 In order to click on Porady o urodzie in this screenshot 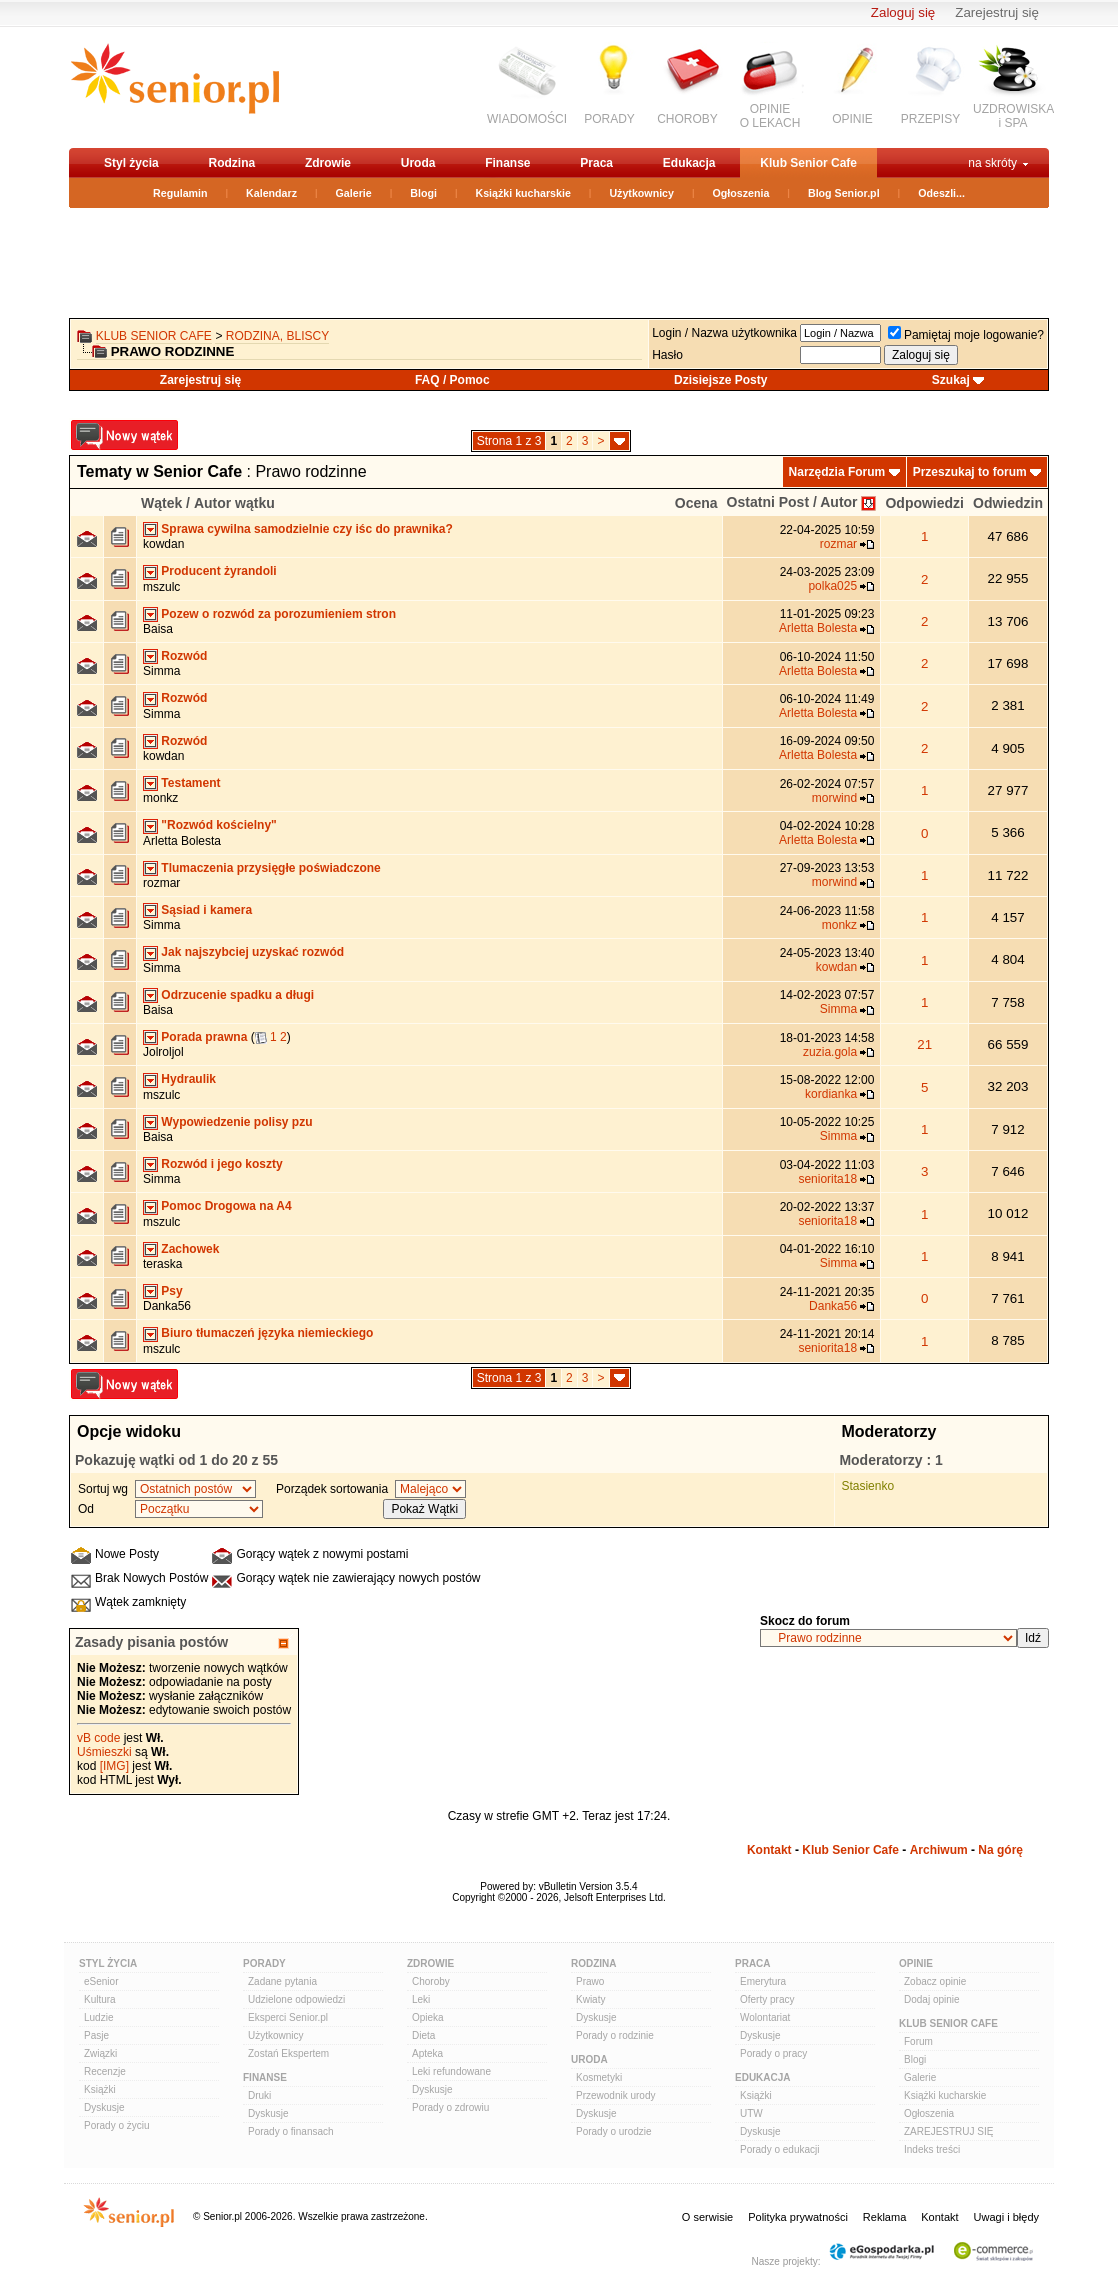, I will do `click(614, 2131)`.